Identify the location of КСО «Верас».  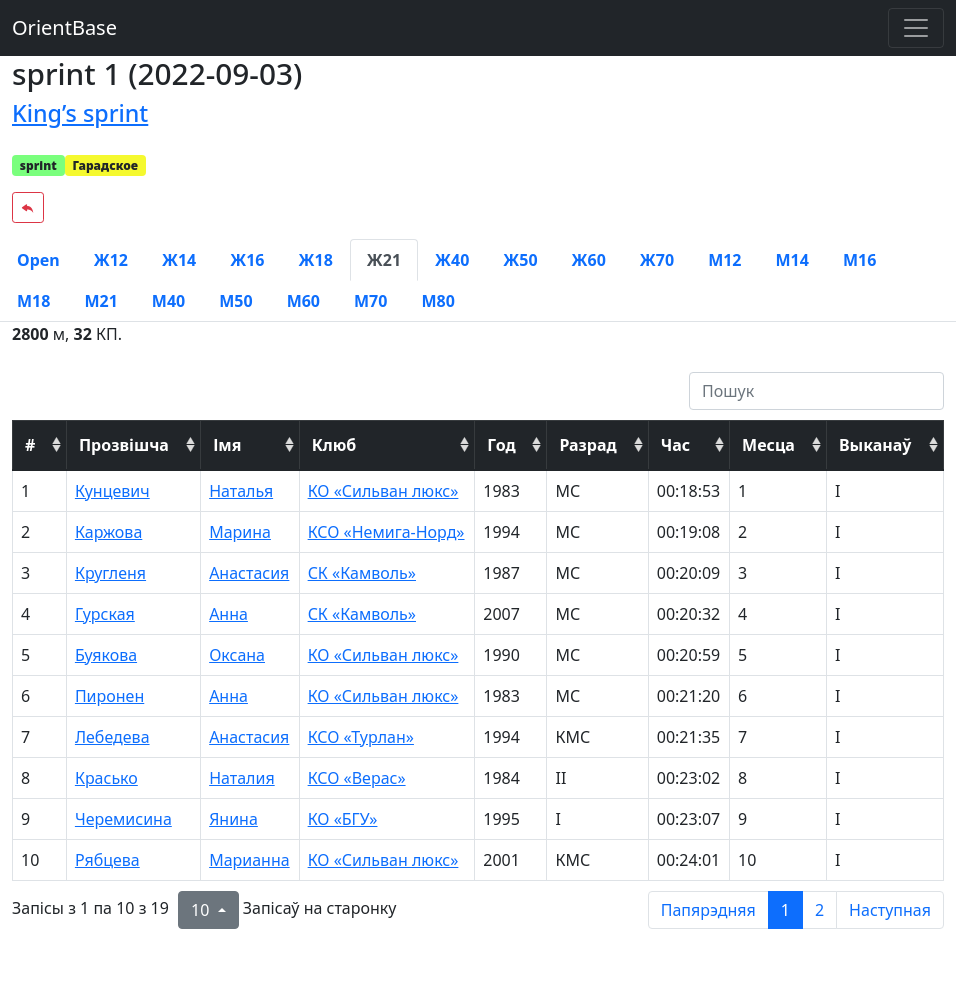
(357, 778).